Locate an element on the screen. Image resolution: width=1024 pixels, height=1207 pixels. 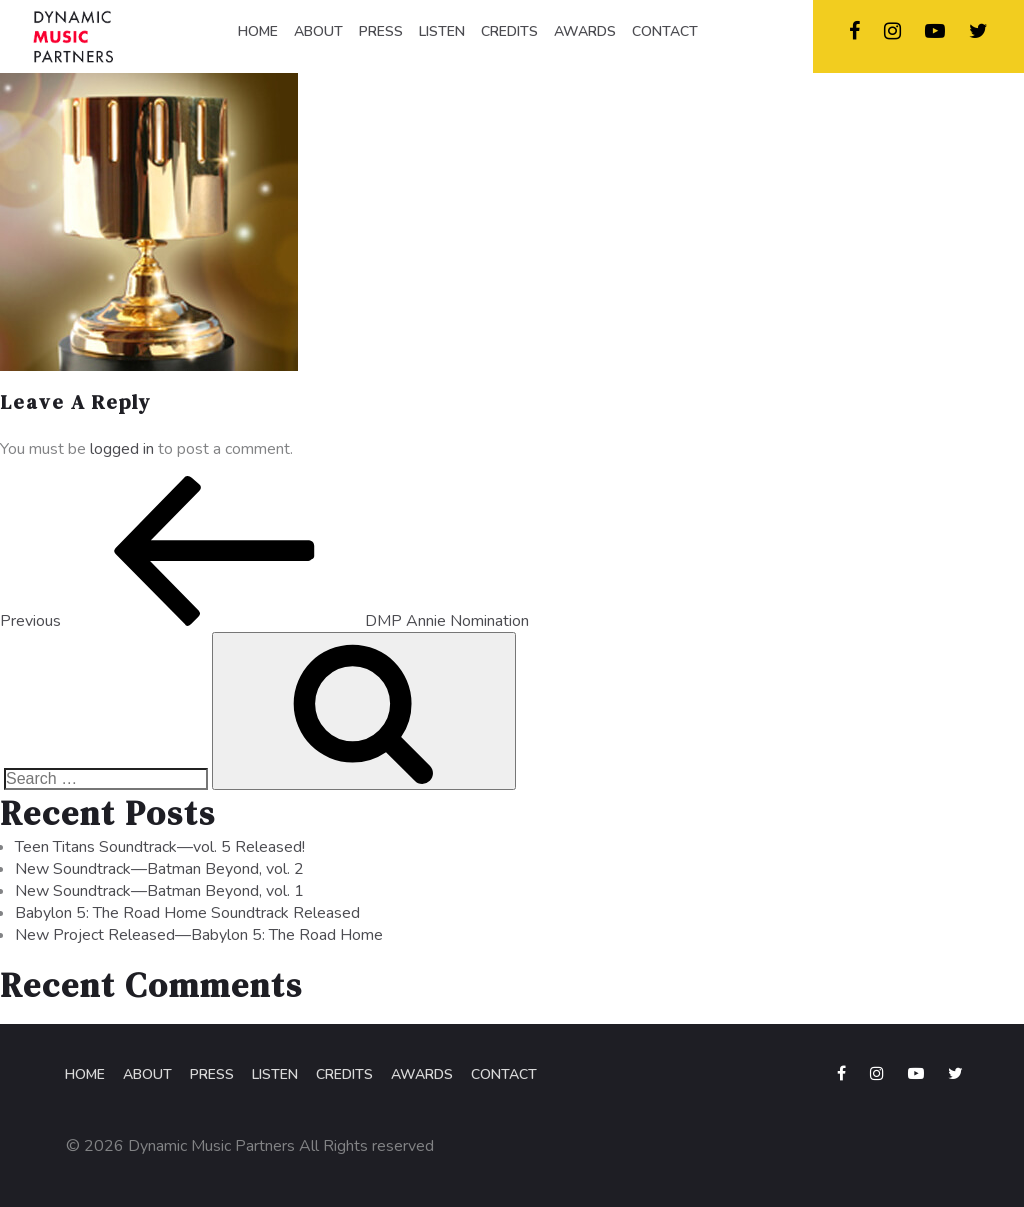
New Soundtrack—Batman Beyond, vol. 1 is located at coordinates (159, 891).